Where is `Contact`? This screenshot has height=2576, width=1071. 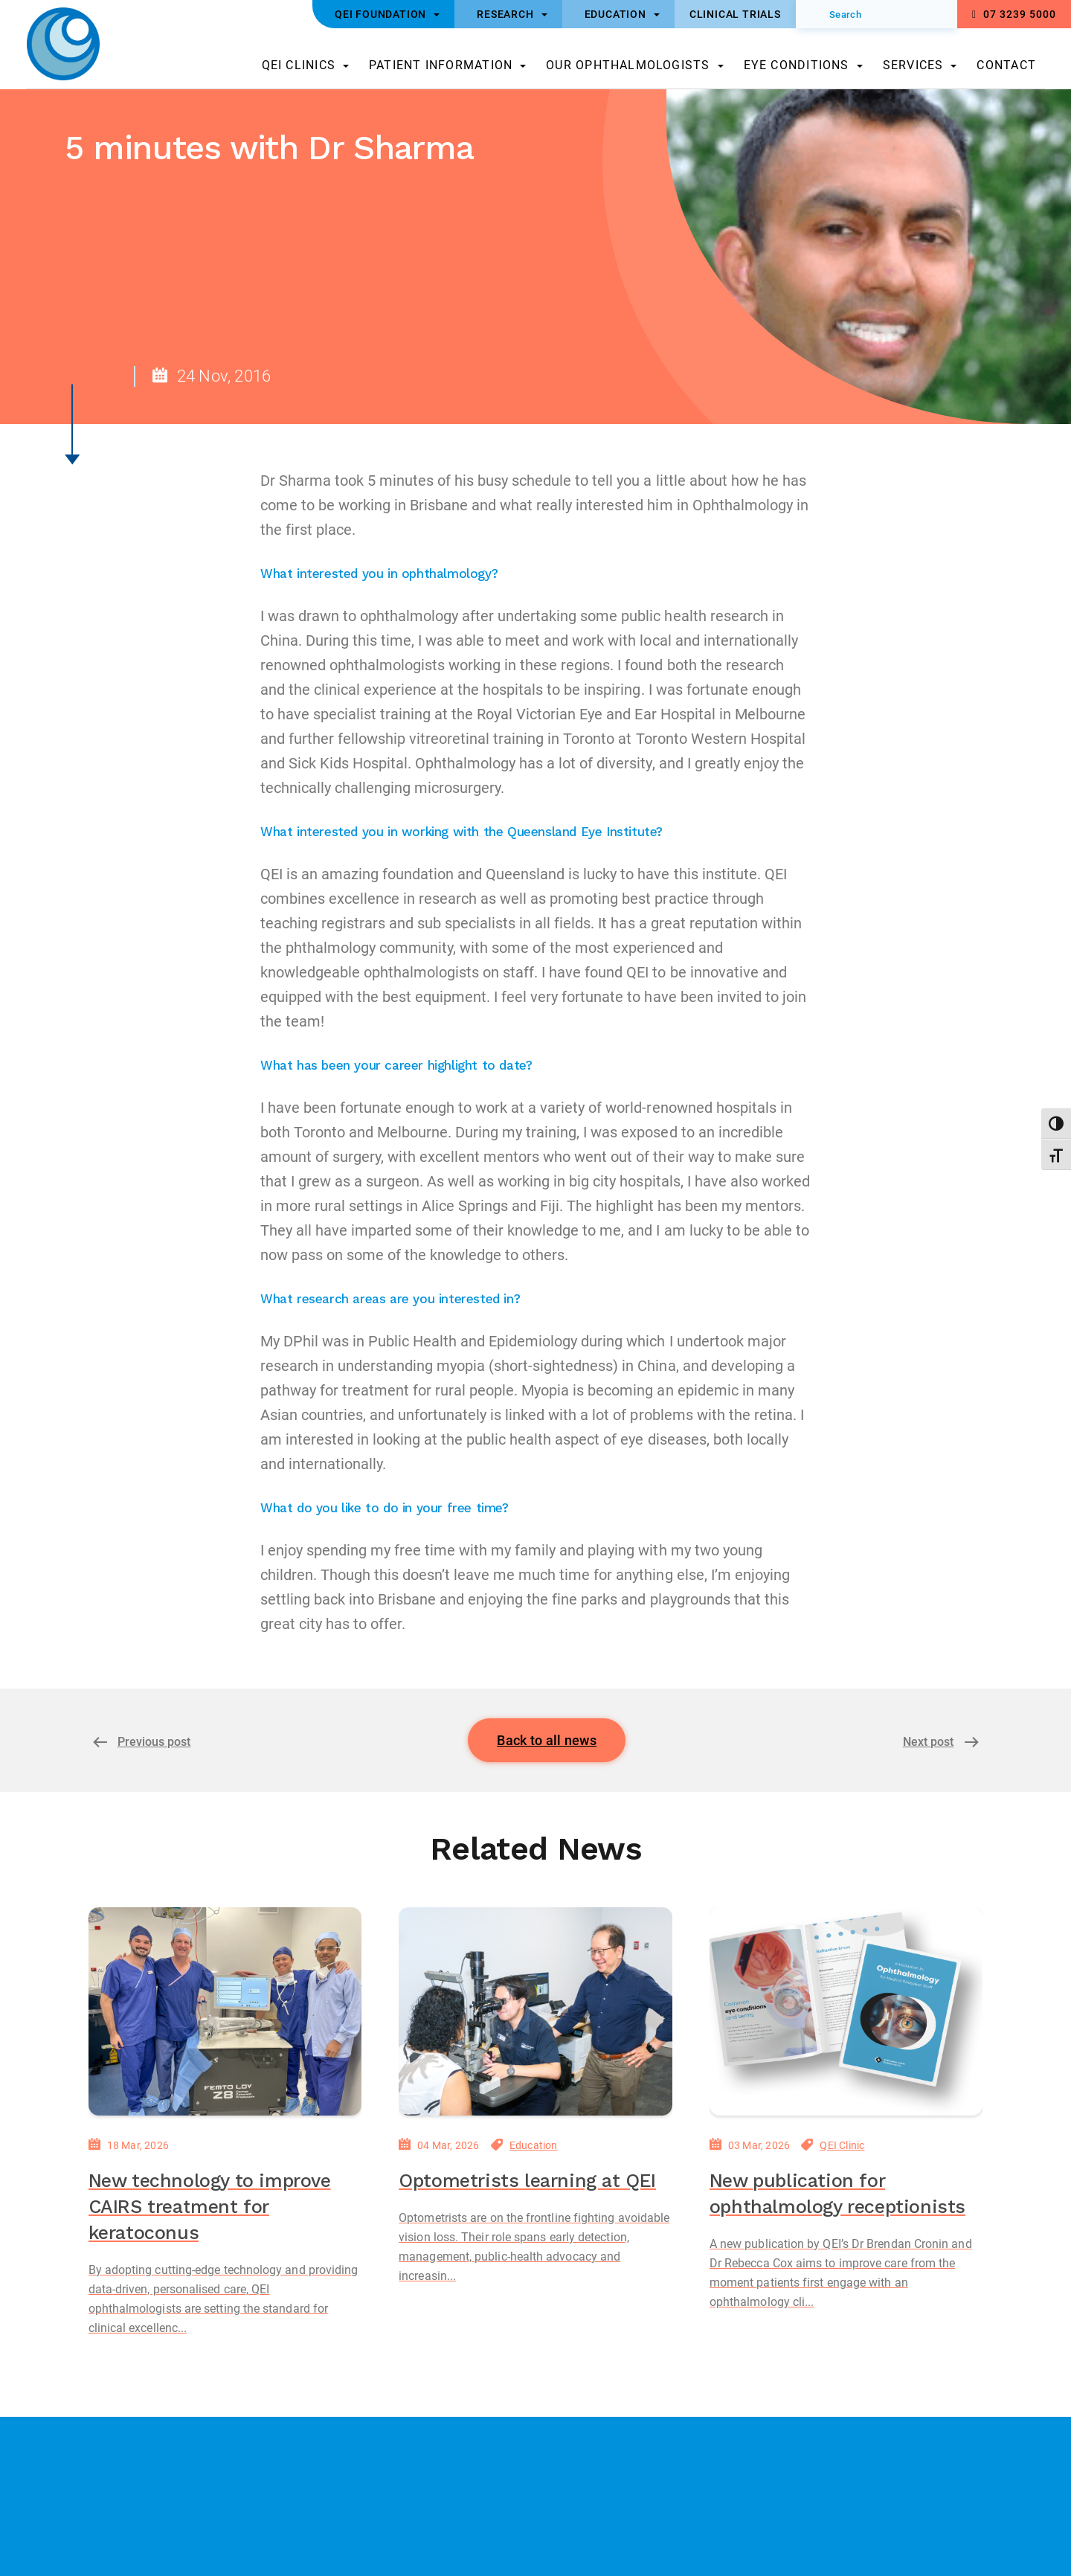
Contact is located at coordinates (1006, 65).